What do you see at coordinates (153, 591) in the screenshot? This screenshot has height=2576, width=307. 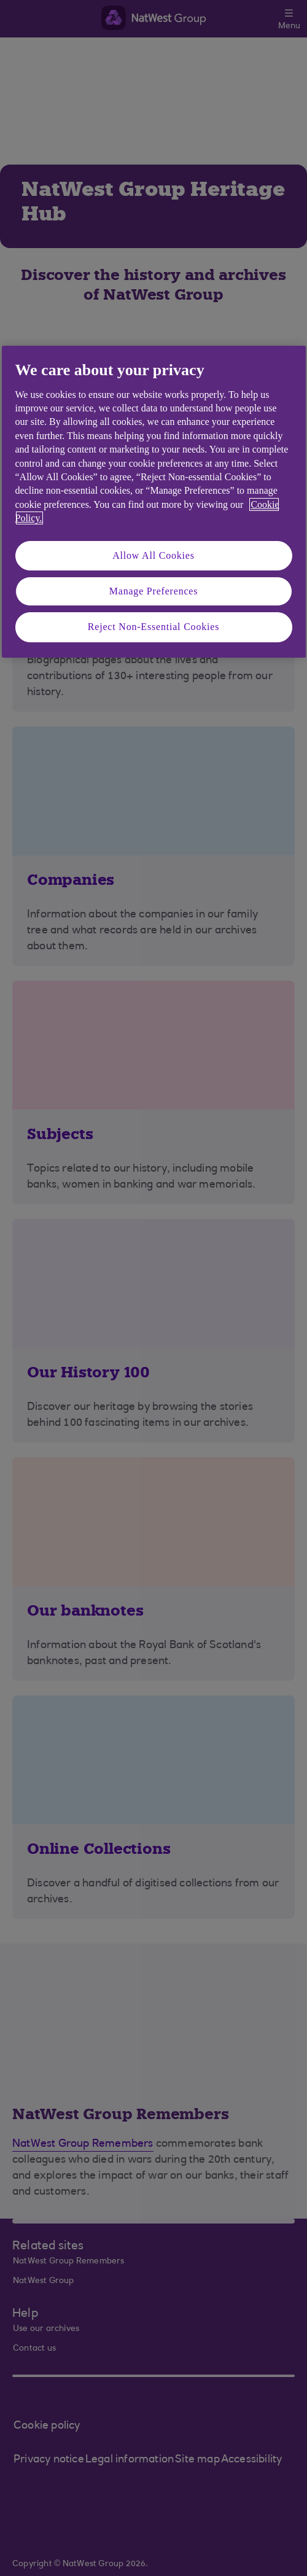 I see `Manage Preferences [Manage Preferences, Opens the preference center dialog]` at bounding box center [153, 591].